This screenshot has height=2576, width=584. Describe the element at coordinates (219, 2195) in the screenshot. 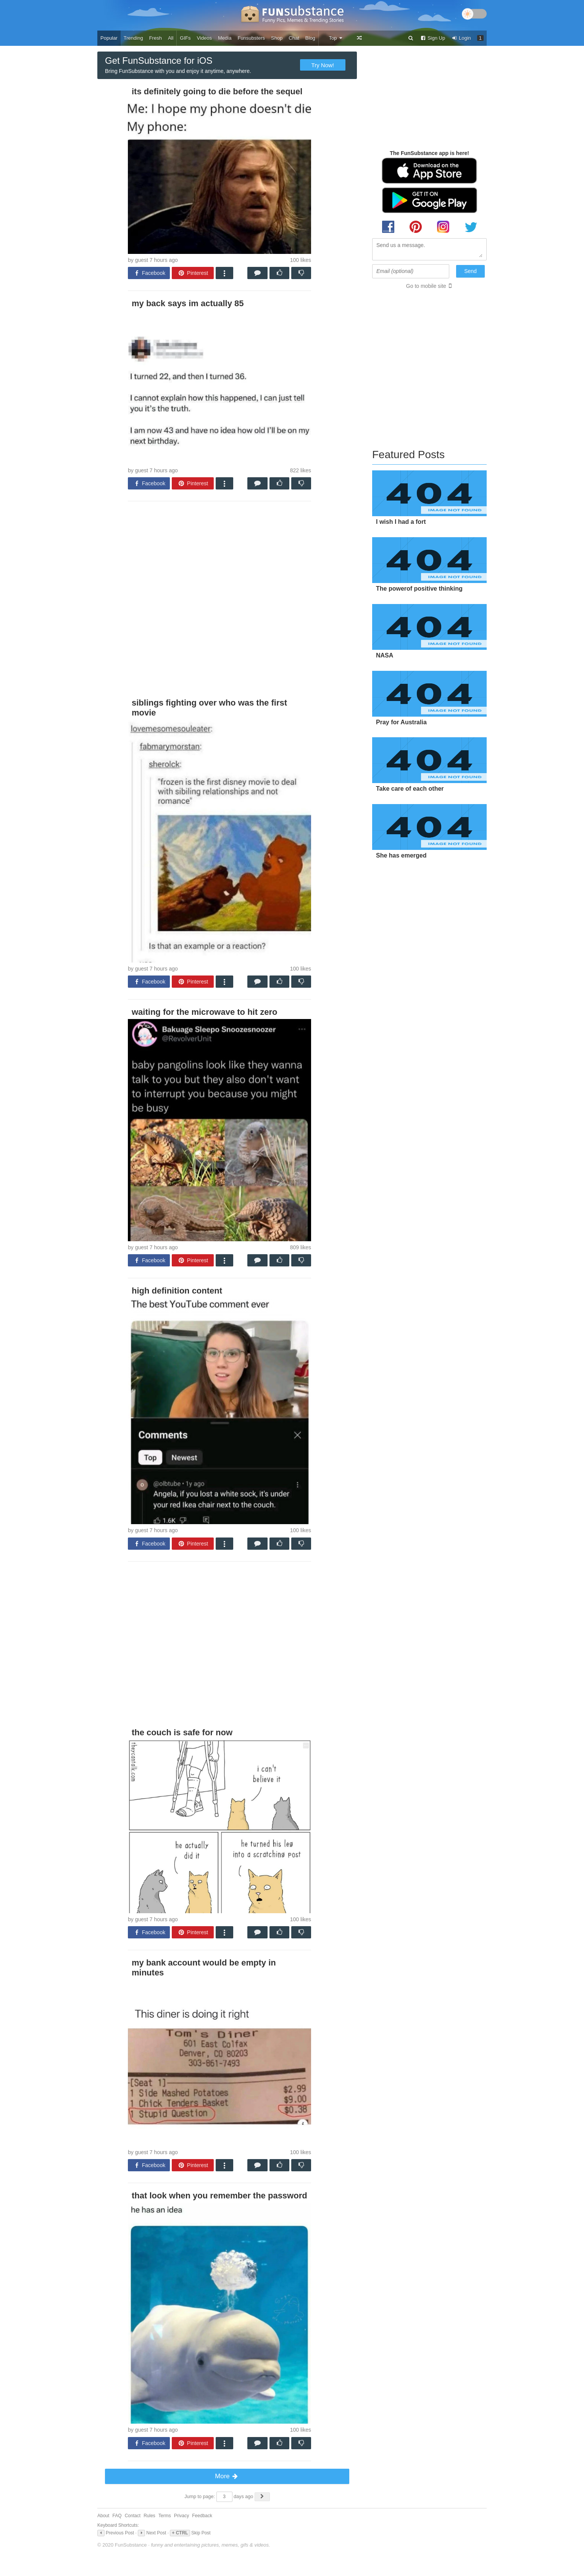

I see `that look when you remember the password` at that location.